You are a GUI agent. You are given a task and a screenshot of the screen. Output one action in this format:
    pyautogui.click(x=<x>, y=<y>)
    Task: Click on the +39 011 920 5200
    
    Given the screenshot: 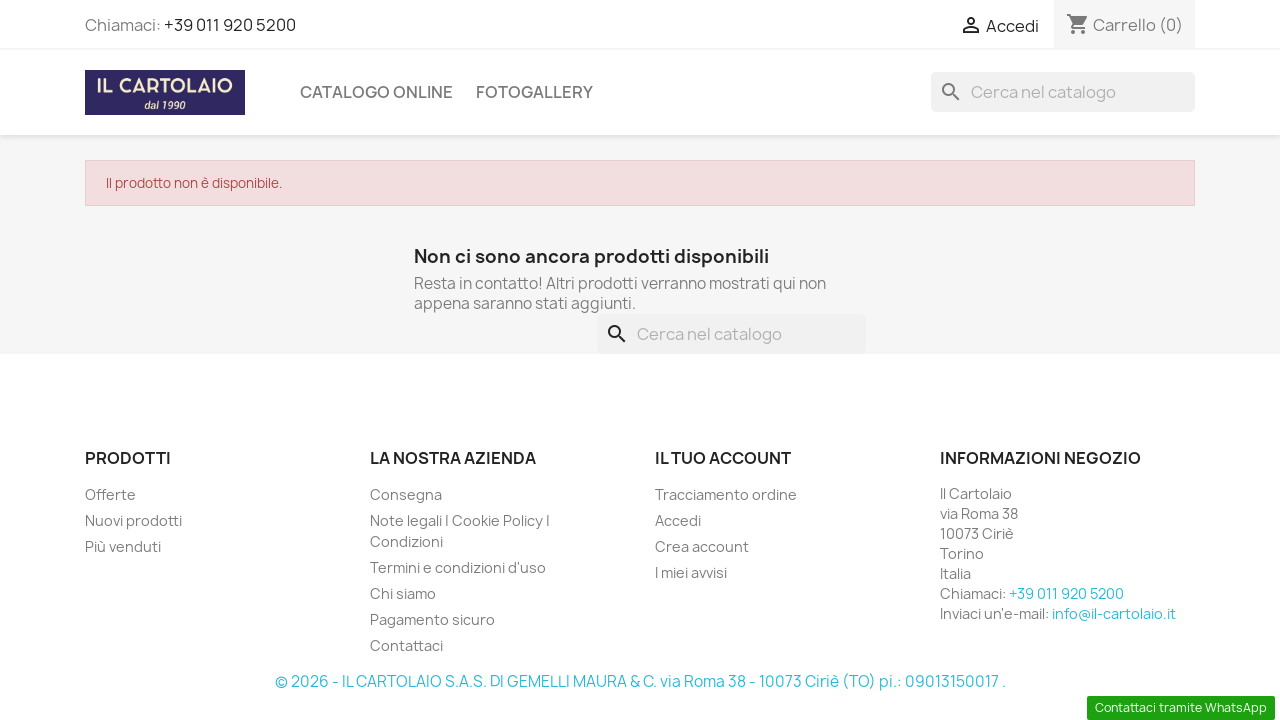 What is the action you would take?
    pyautogui.click(x=230, y=25)
    